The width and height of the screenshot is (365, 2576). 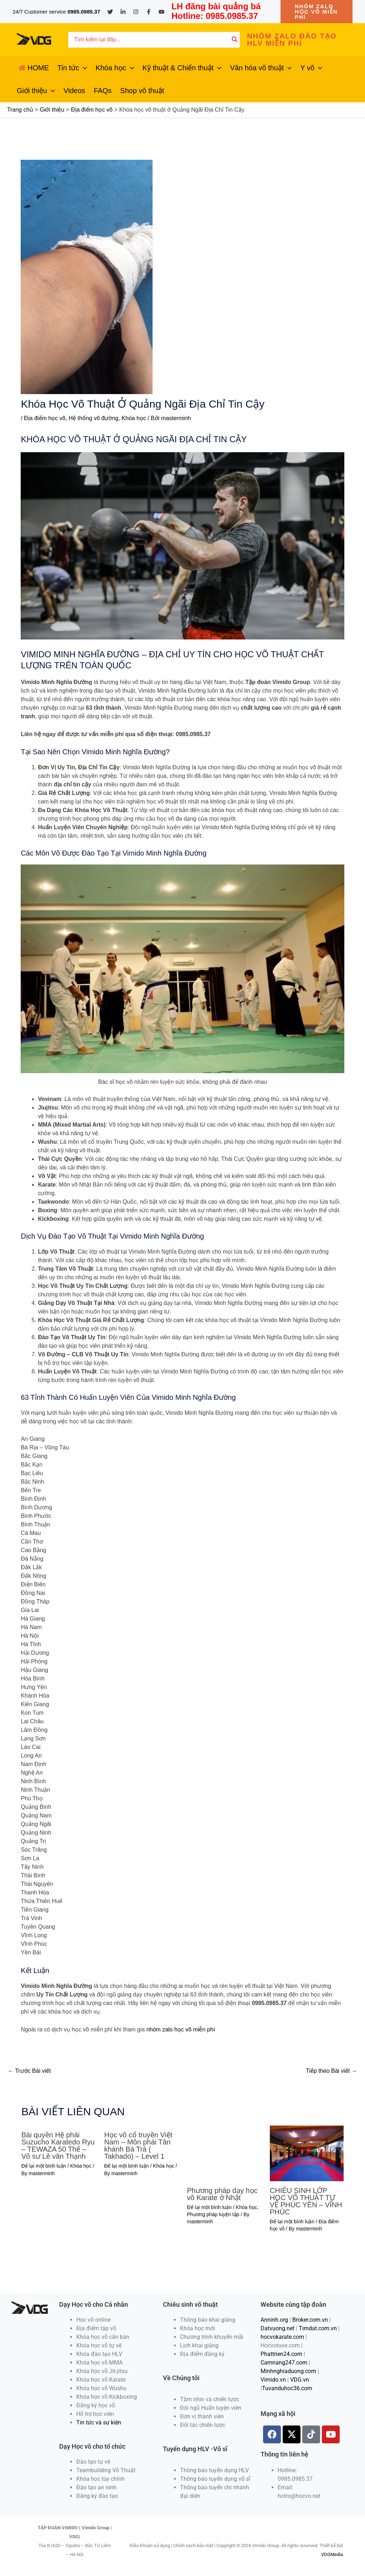 What do you see at coordinates (123, 12) in the screenshot?
I see `[Linkedin]` at bounding box center [123, 12].